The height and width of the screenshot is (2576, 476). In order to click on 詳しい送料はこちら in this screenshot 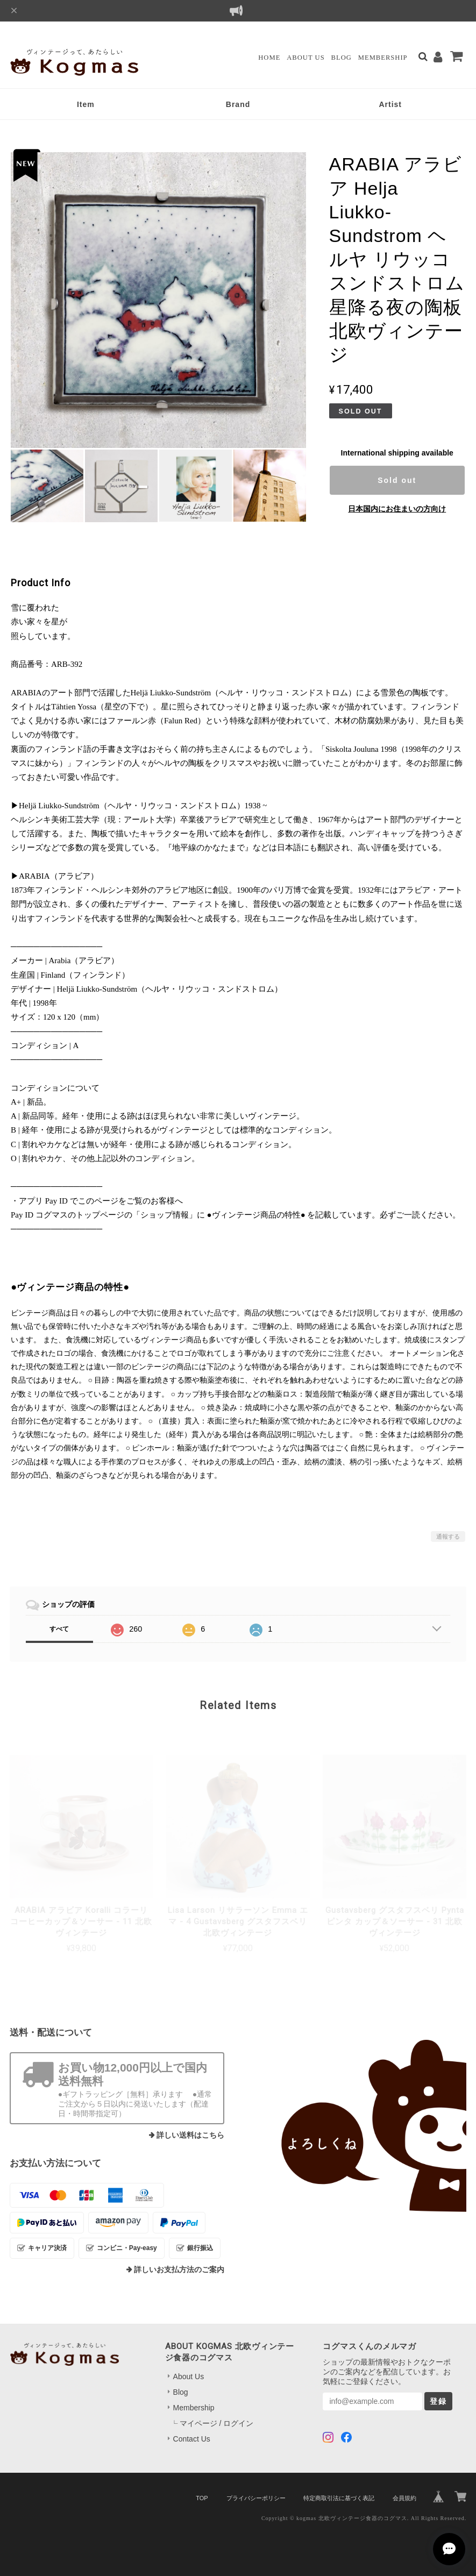, I will do `click(190, 2135)`.